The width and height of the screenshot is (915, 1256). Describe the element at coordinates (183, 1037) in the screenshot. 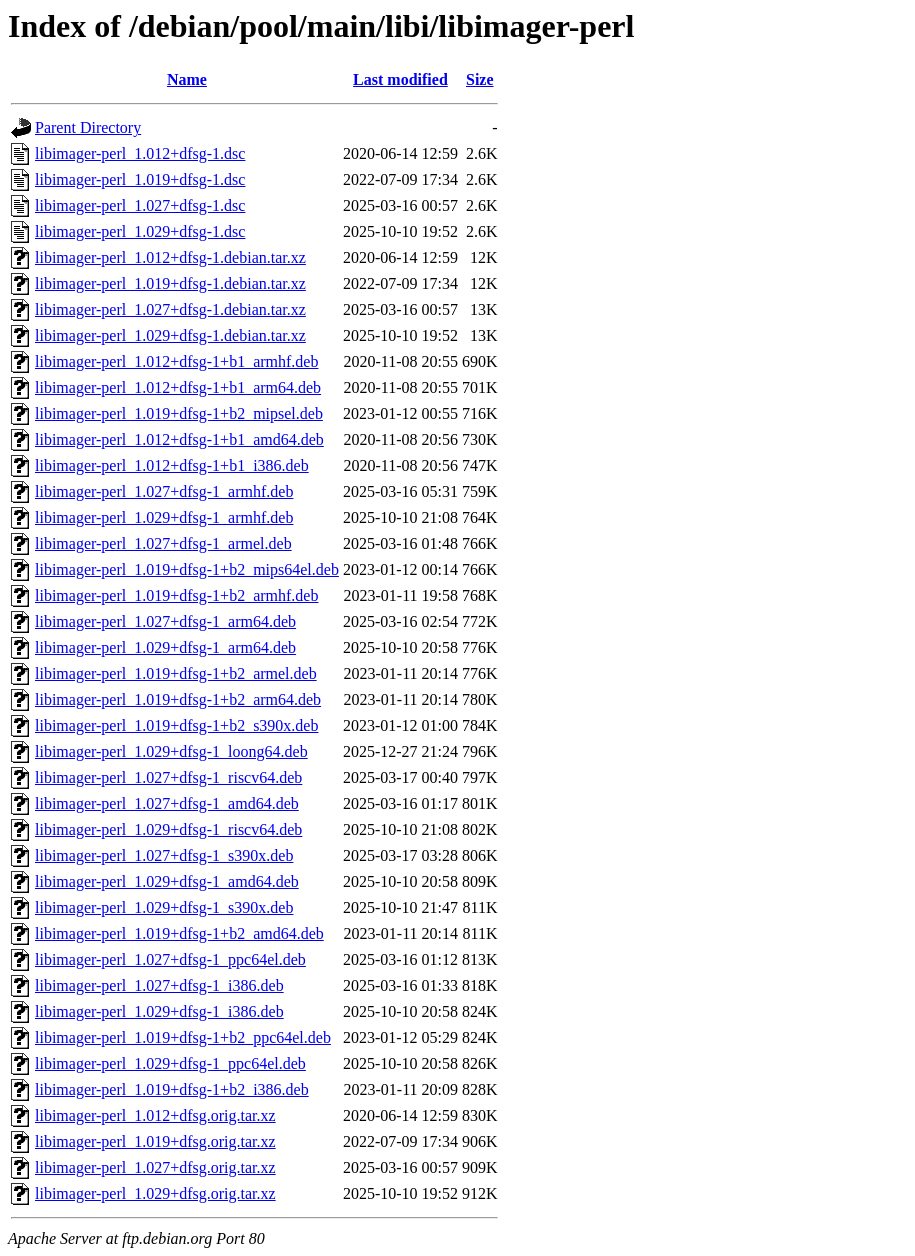

I see `libimager-perl_1.019+dfsg-1+b2_ppc64el.deb` at that location.